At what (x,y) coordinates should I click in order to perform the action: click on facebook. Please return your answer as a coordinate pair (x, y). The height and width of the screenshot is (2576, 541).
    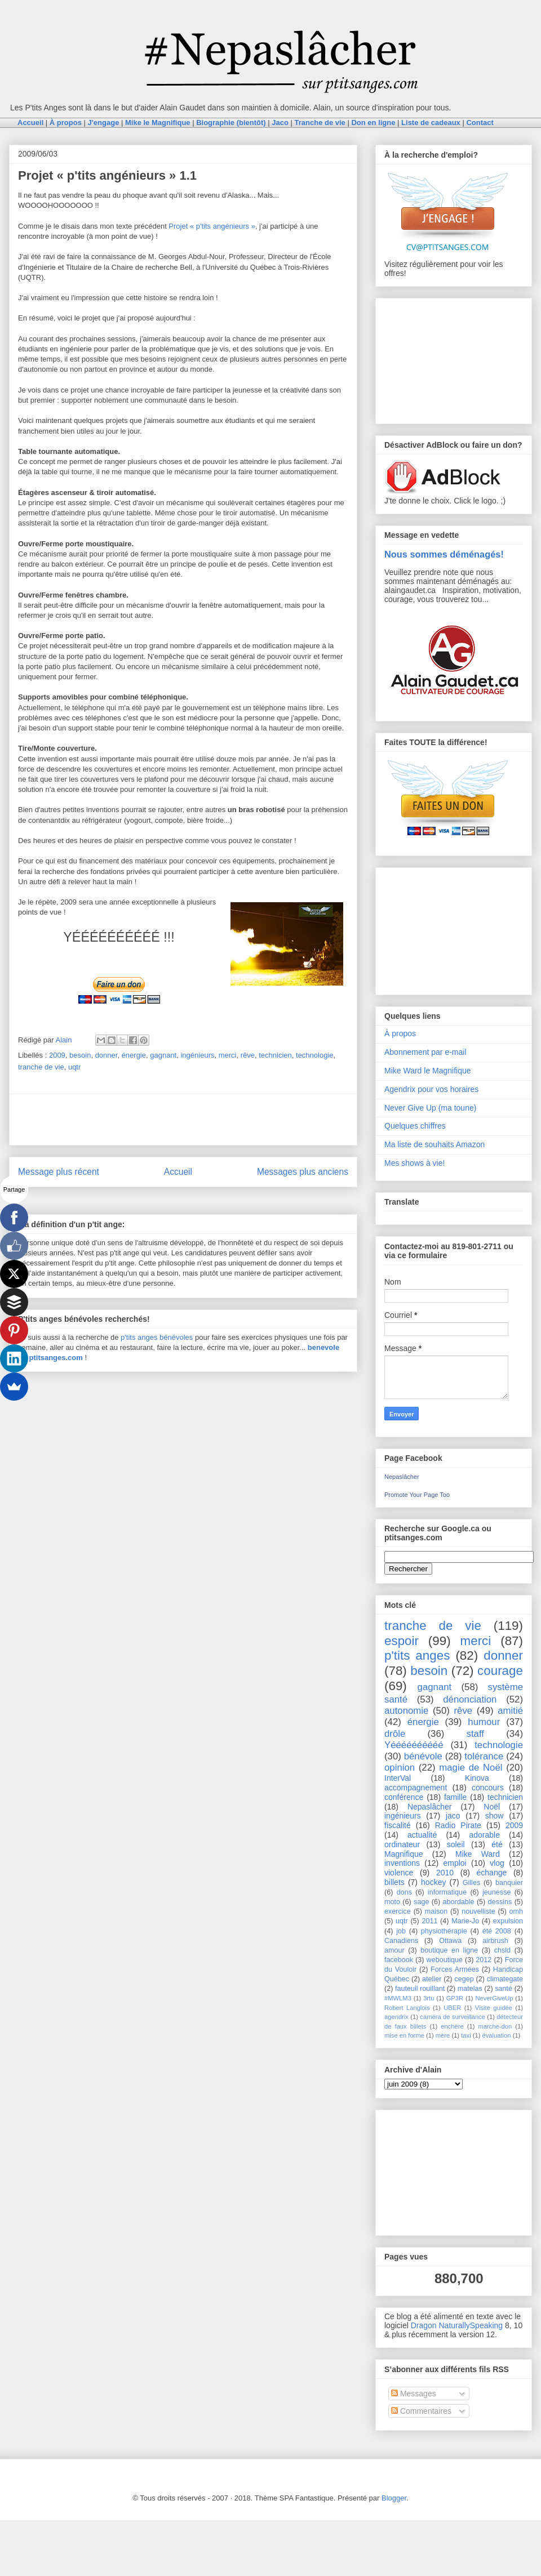
    Looking at the image, I should click on (398, 1960).